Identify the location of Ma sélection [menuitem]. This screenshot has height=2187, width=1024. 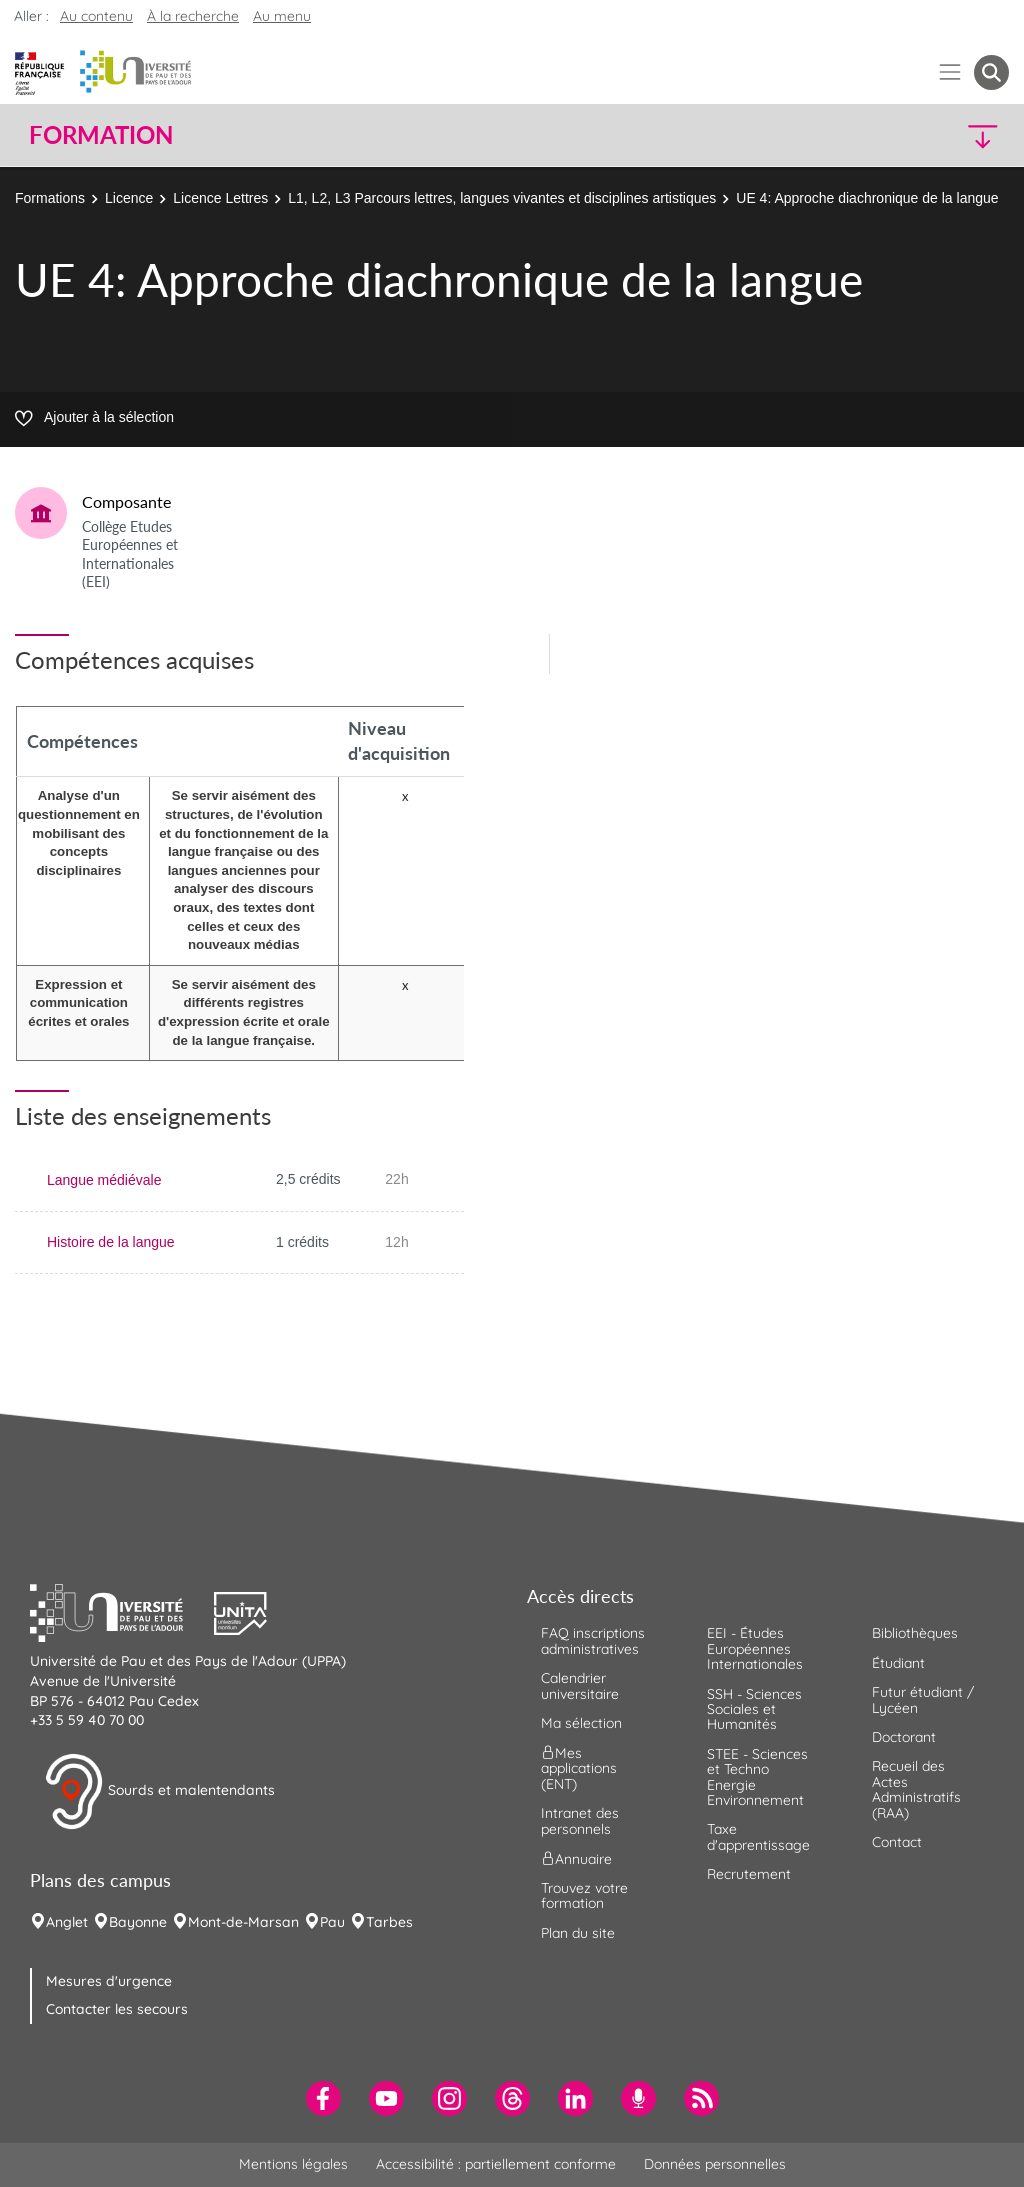
(581, 1723).